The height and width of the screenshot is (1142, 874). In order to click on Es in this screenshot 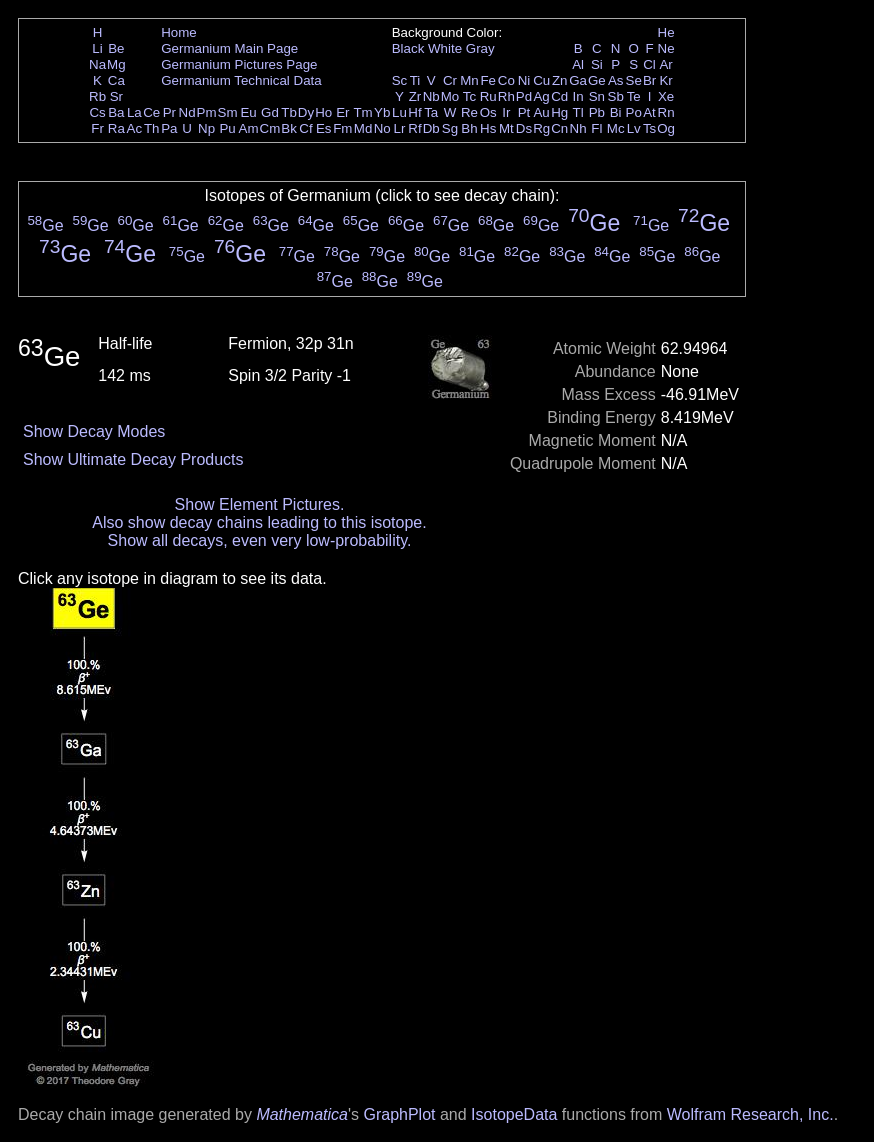, I will do `click(324, 128)`.